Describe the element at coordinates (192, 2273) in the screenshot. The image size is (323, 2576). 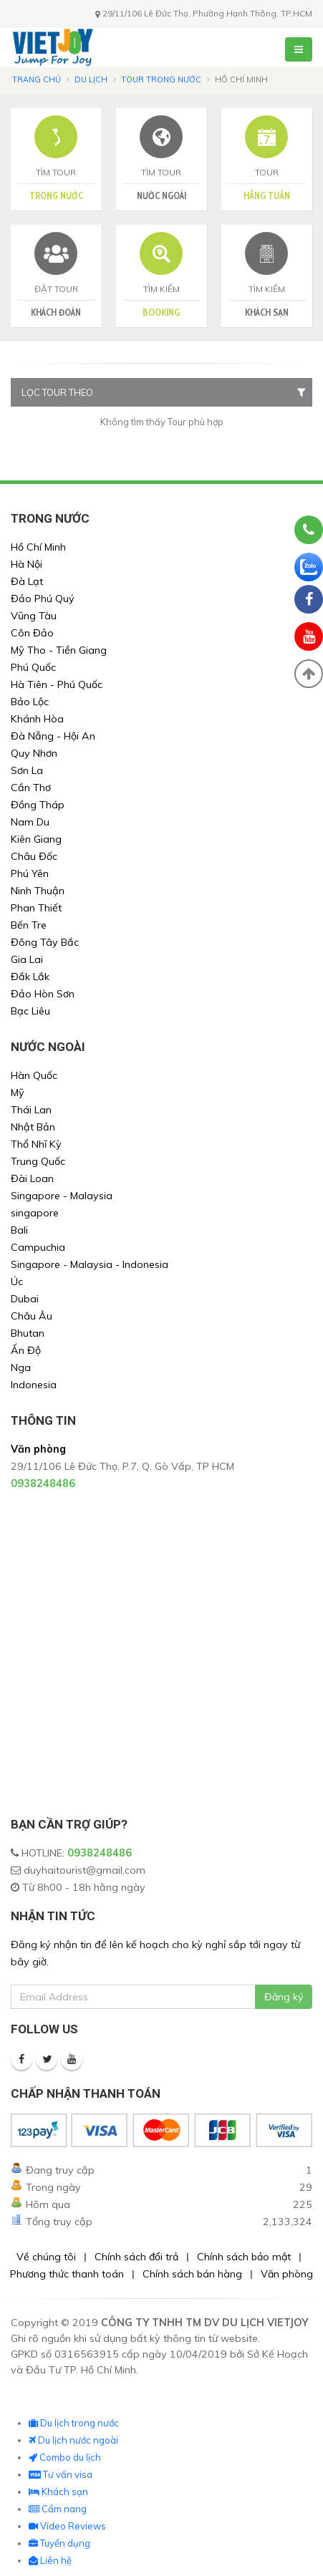
I see `Chính sách bán hàng` at that location.